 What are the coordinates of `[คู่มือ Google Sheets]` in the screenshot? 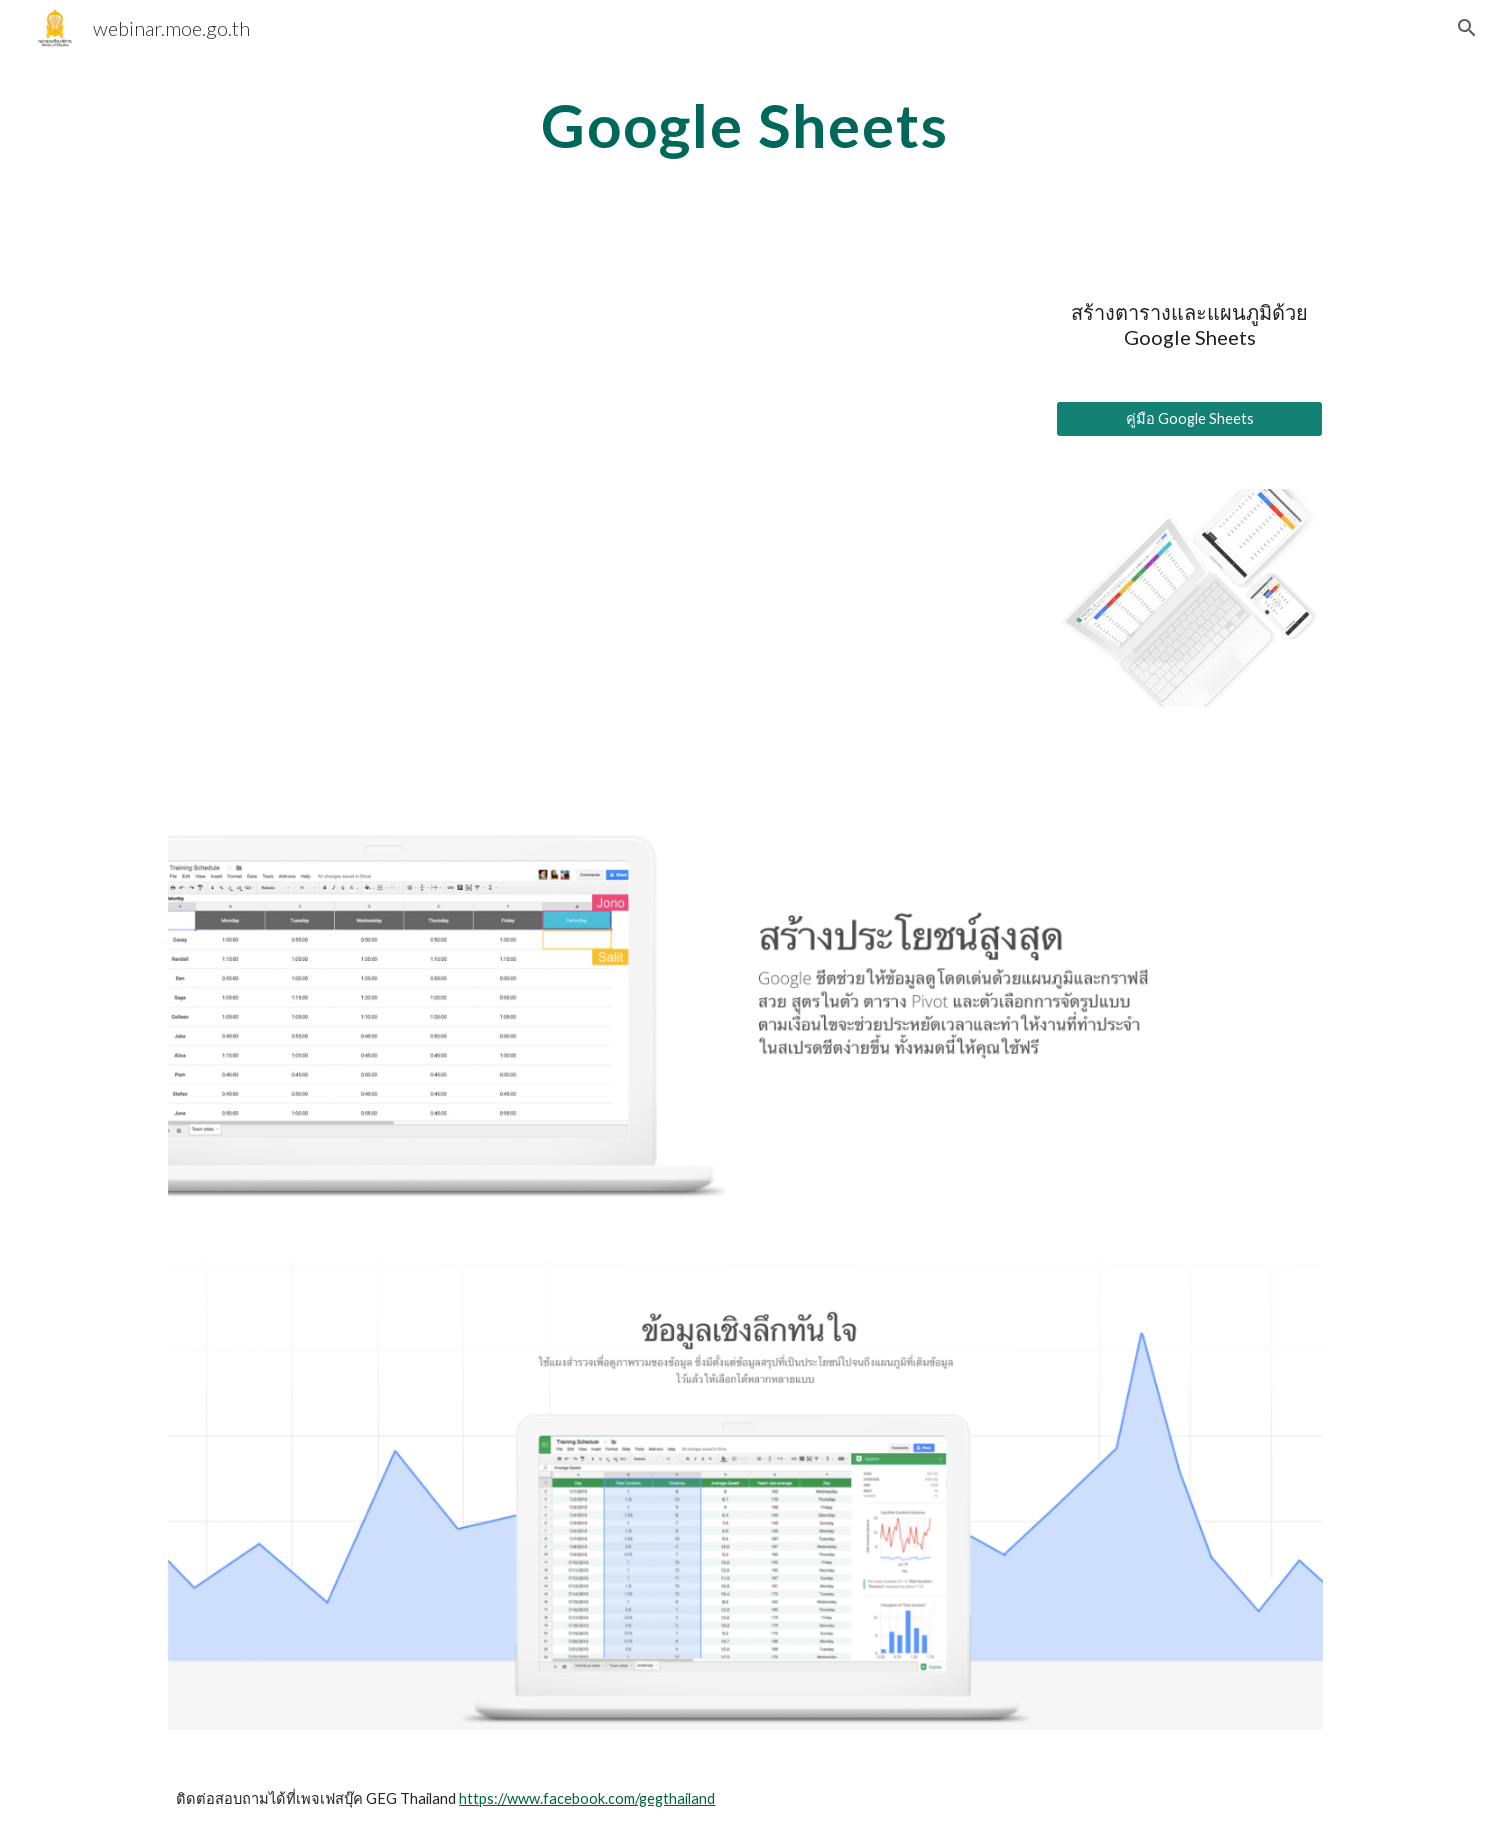 It's located at (1189, 419).